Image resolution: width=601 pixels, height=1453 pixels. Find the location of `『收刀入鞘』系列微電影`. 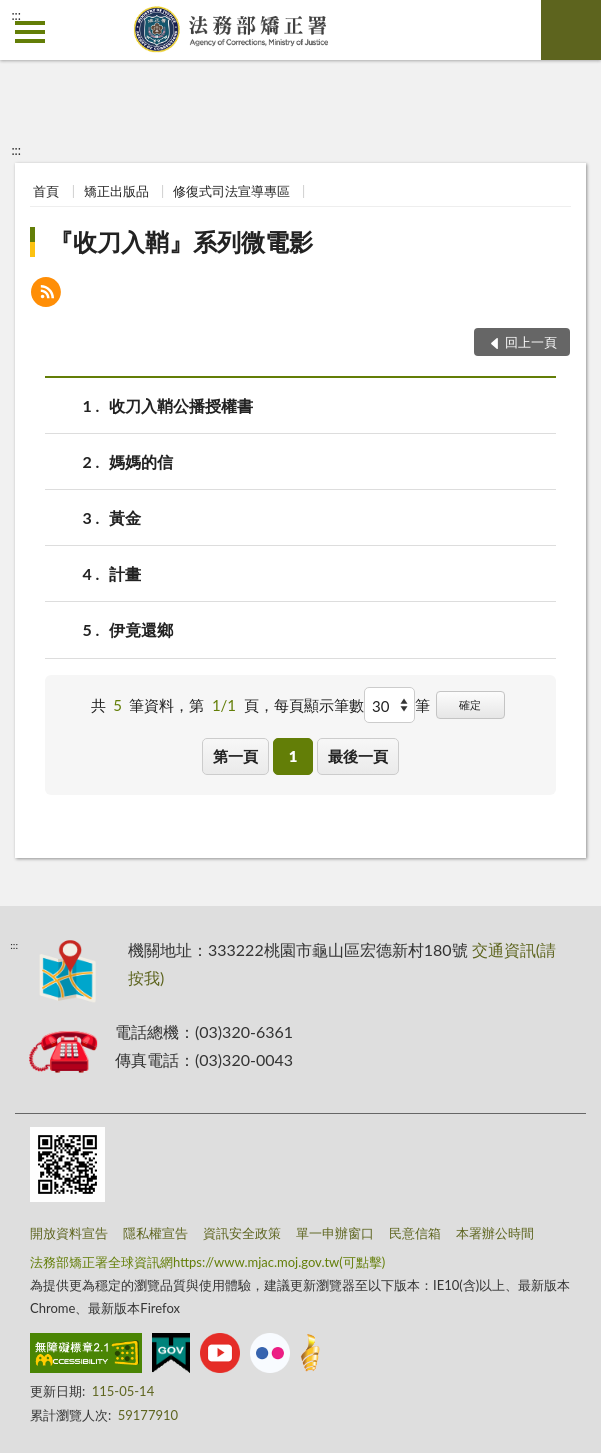

『收刀入鞘』系列微電影 is located at coordinates (181, 241).